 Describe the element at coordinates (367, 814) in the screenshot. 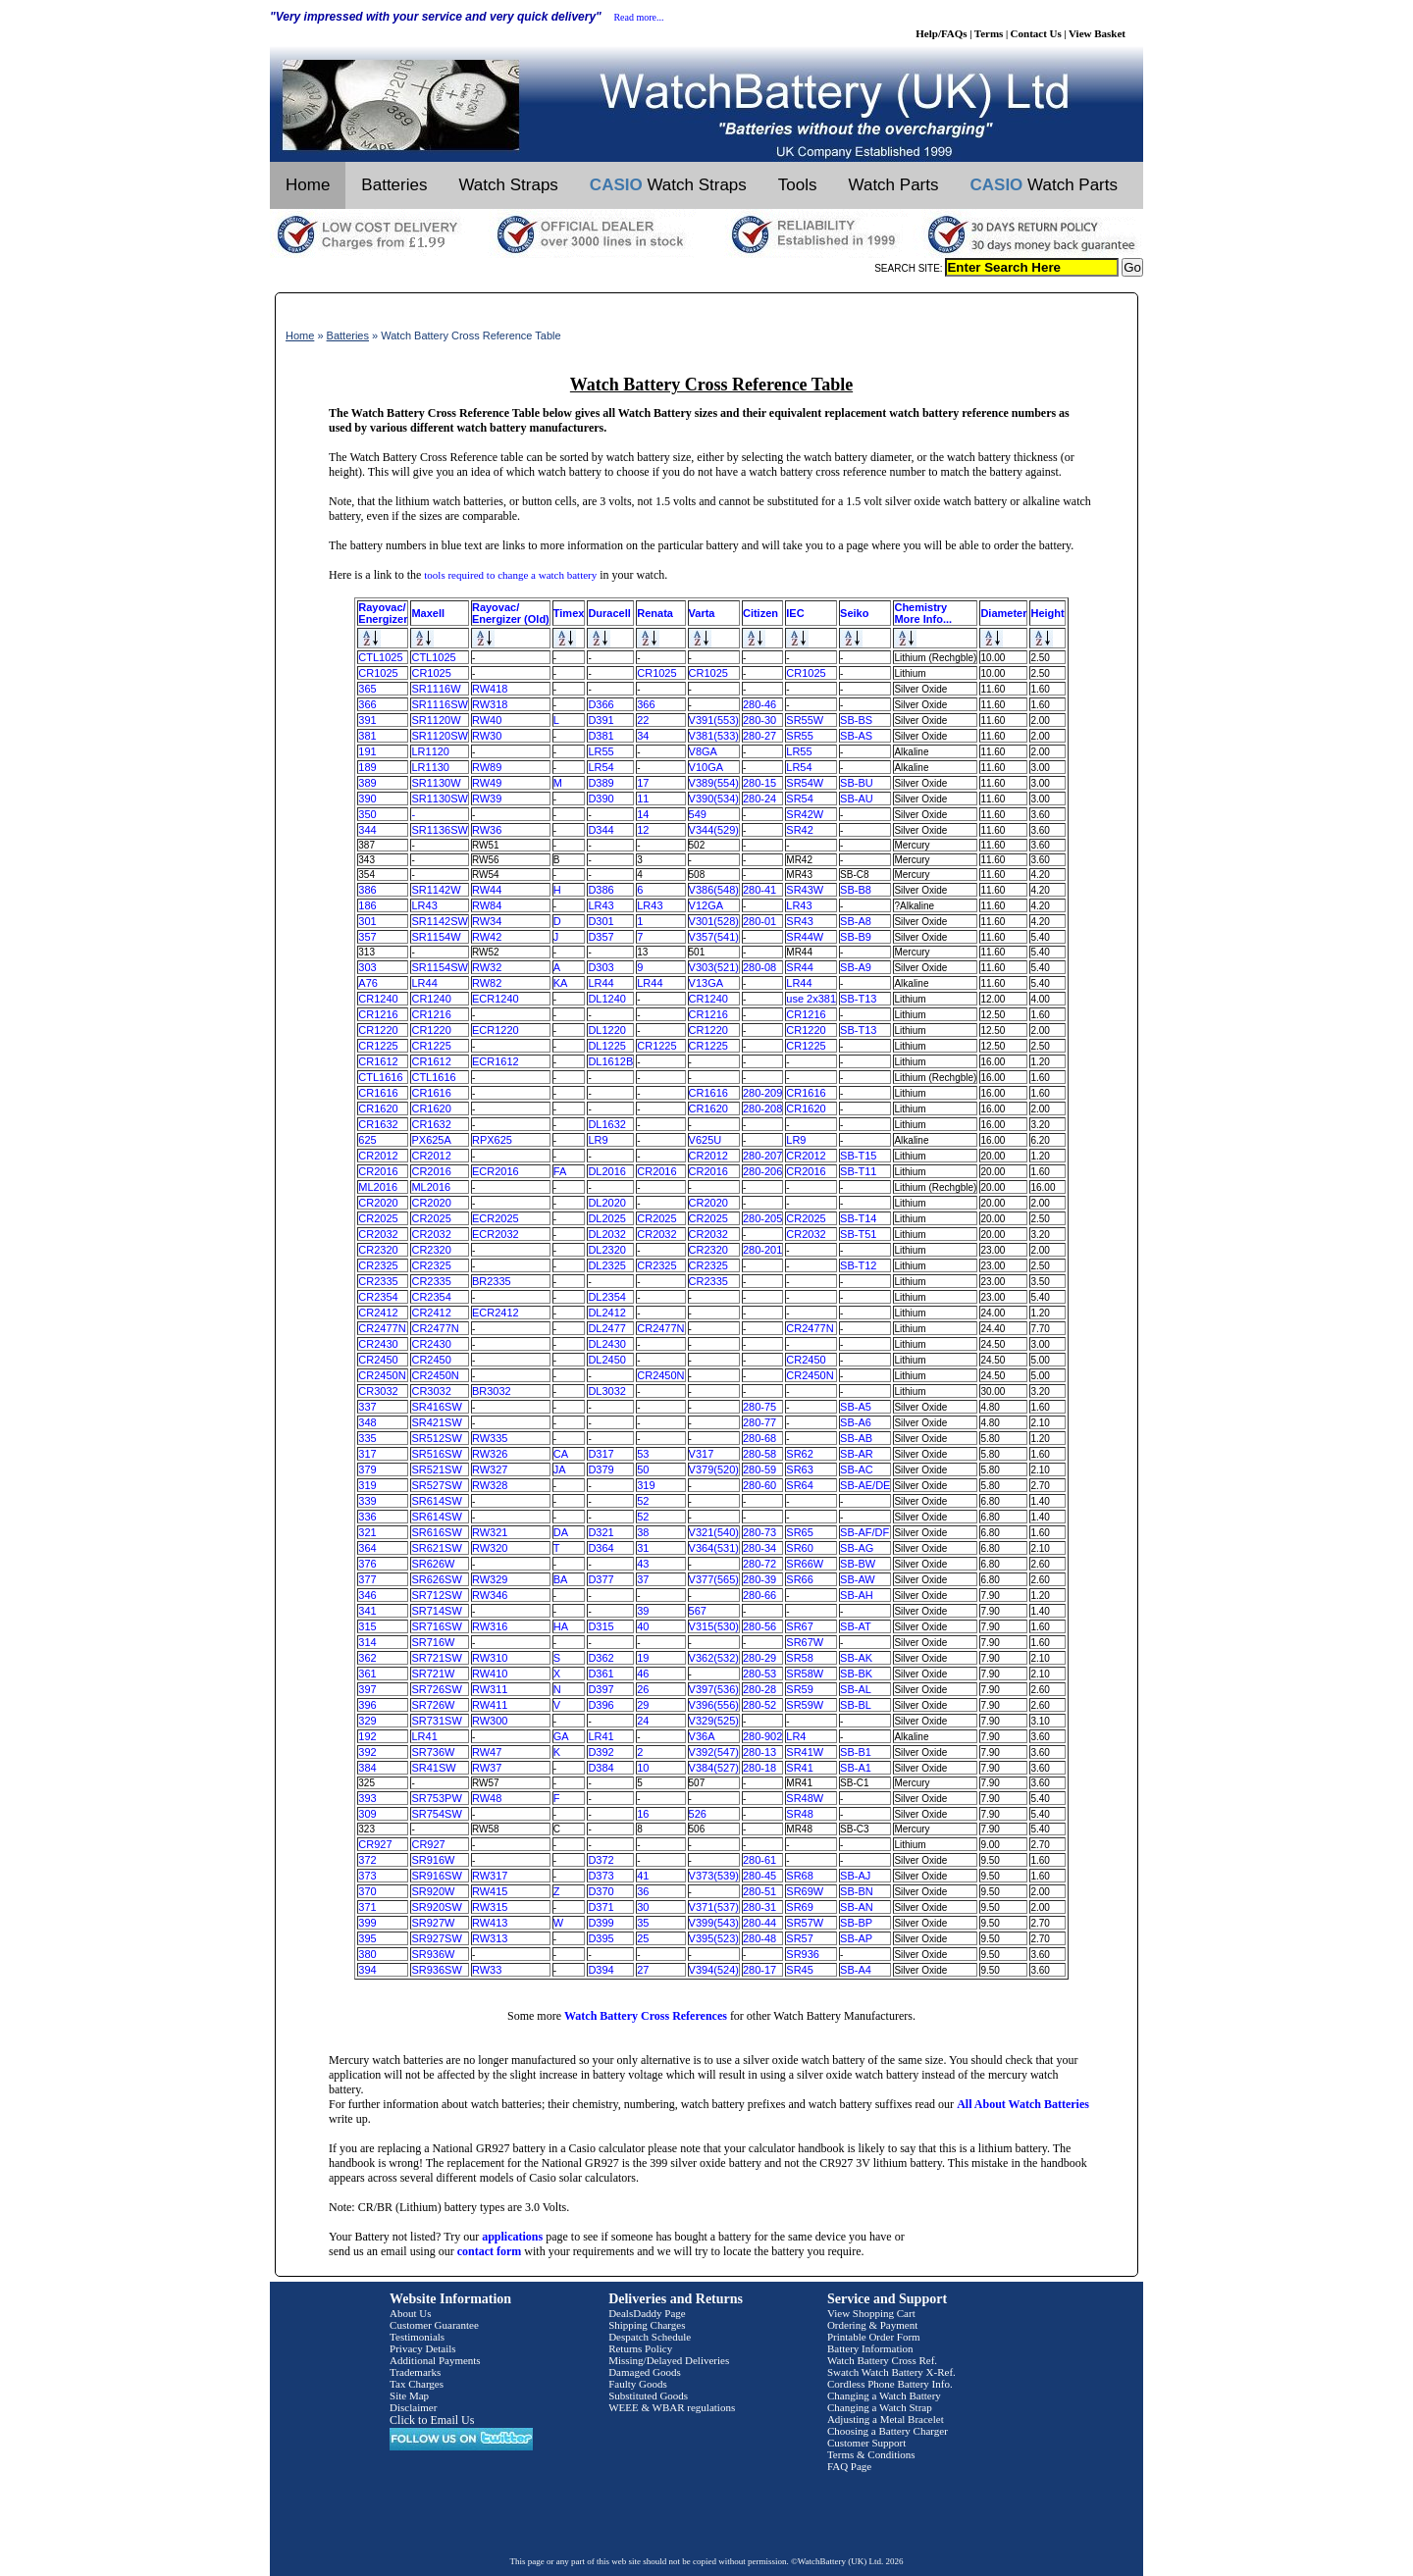

I see `350` at that location.